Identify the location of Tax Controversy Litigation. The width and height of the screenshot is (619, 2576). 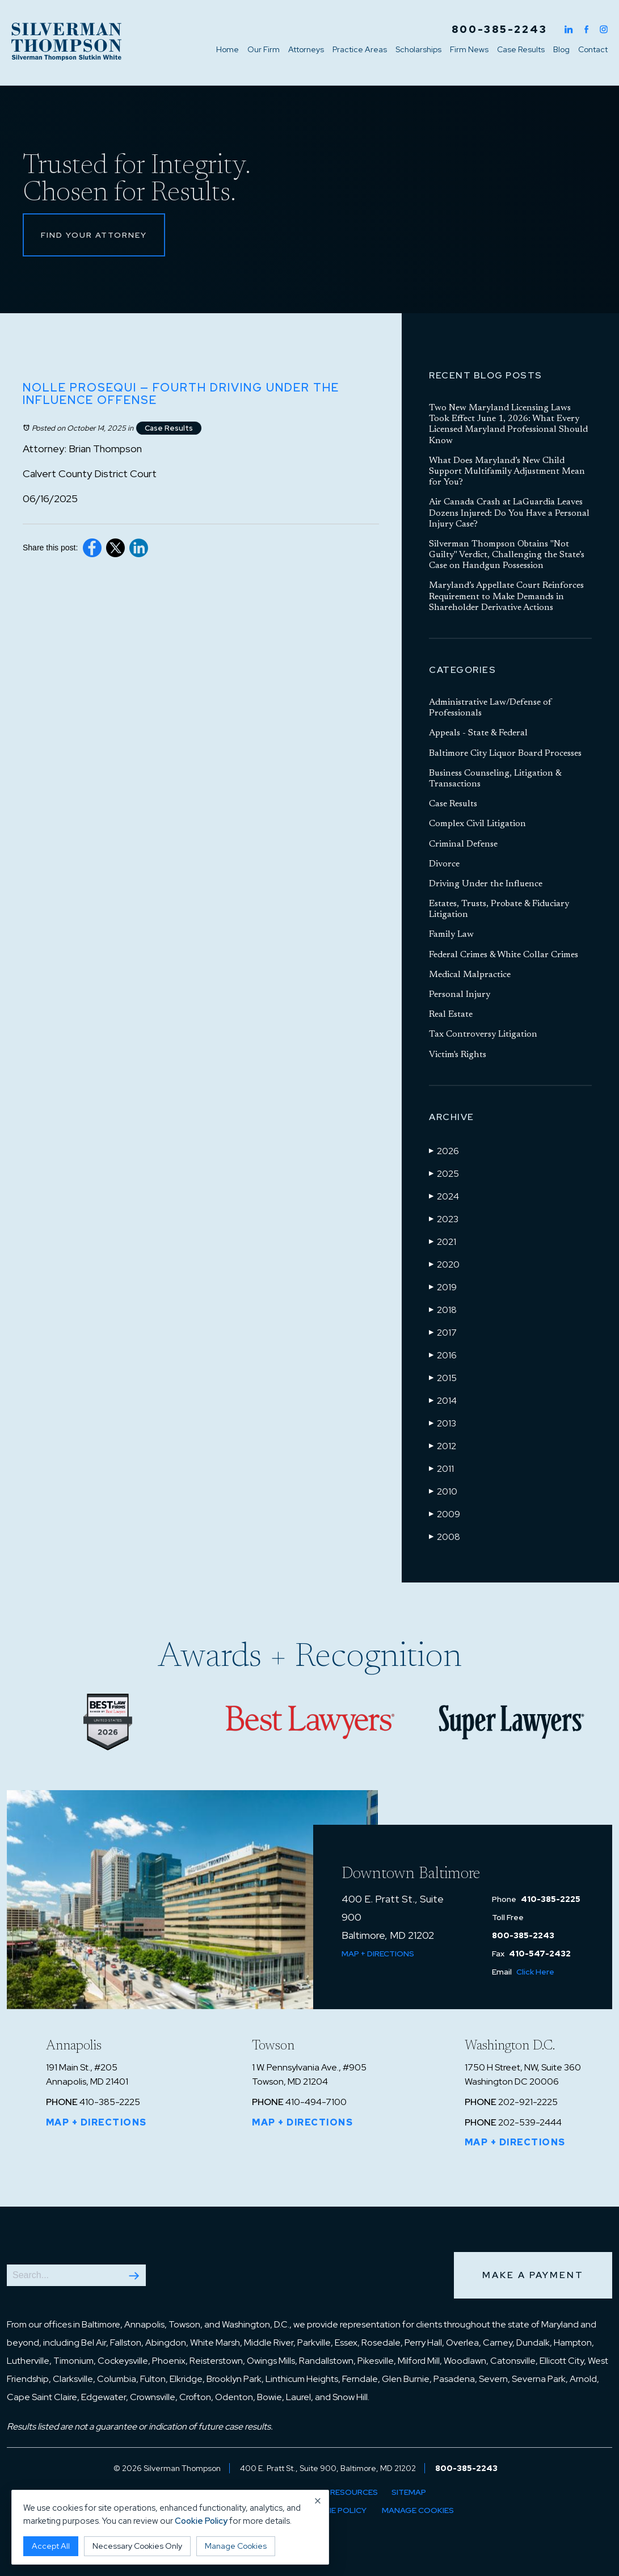
(483, 1034).